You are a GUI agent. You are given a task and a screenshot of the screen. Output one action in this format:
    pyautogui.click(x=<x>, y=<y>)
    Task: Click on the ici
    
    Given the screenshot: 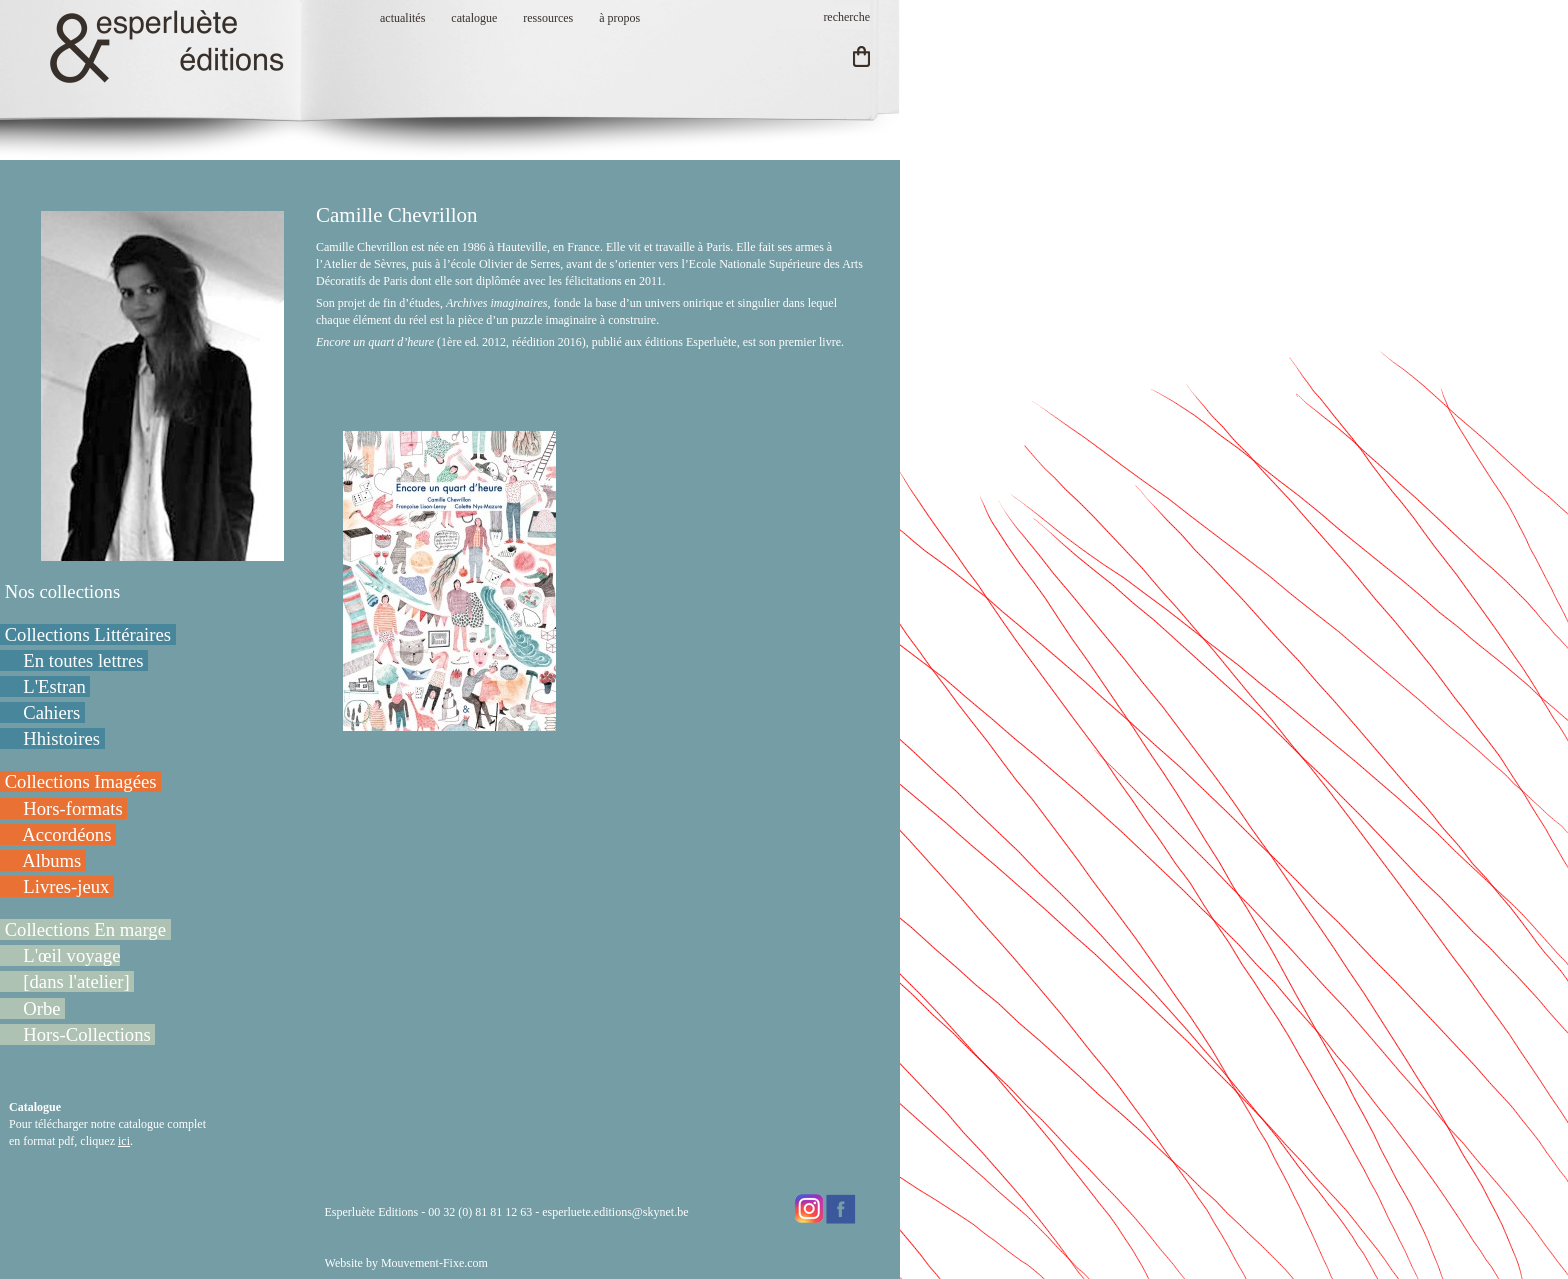 What is the action you would take?
    pyautogui.click(x=124, y=1141)
    